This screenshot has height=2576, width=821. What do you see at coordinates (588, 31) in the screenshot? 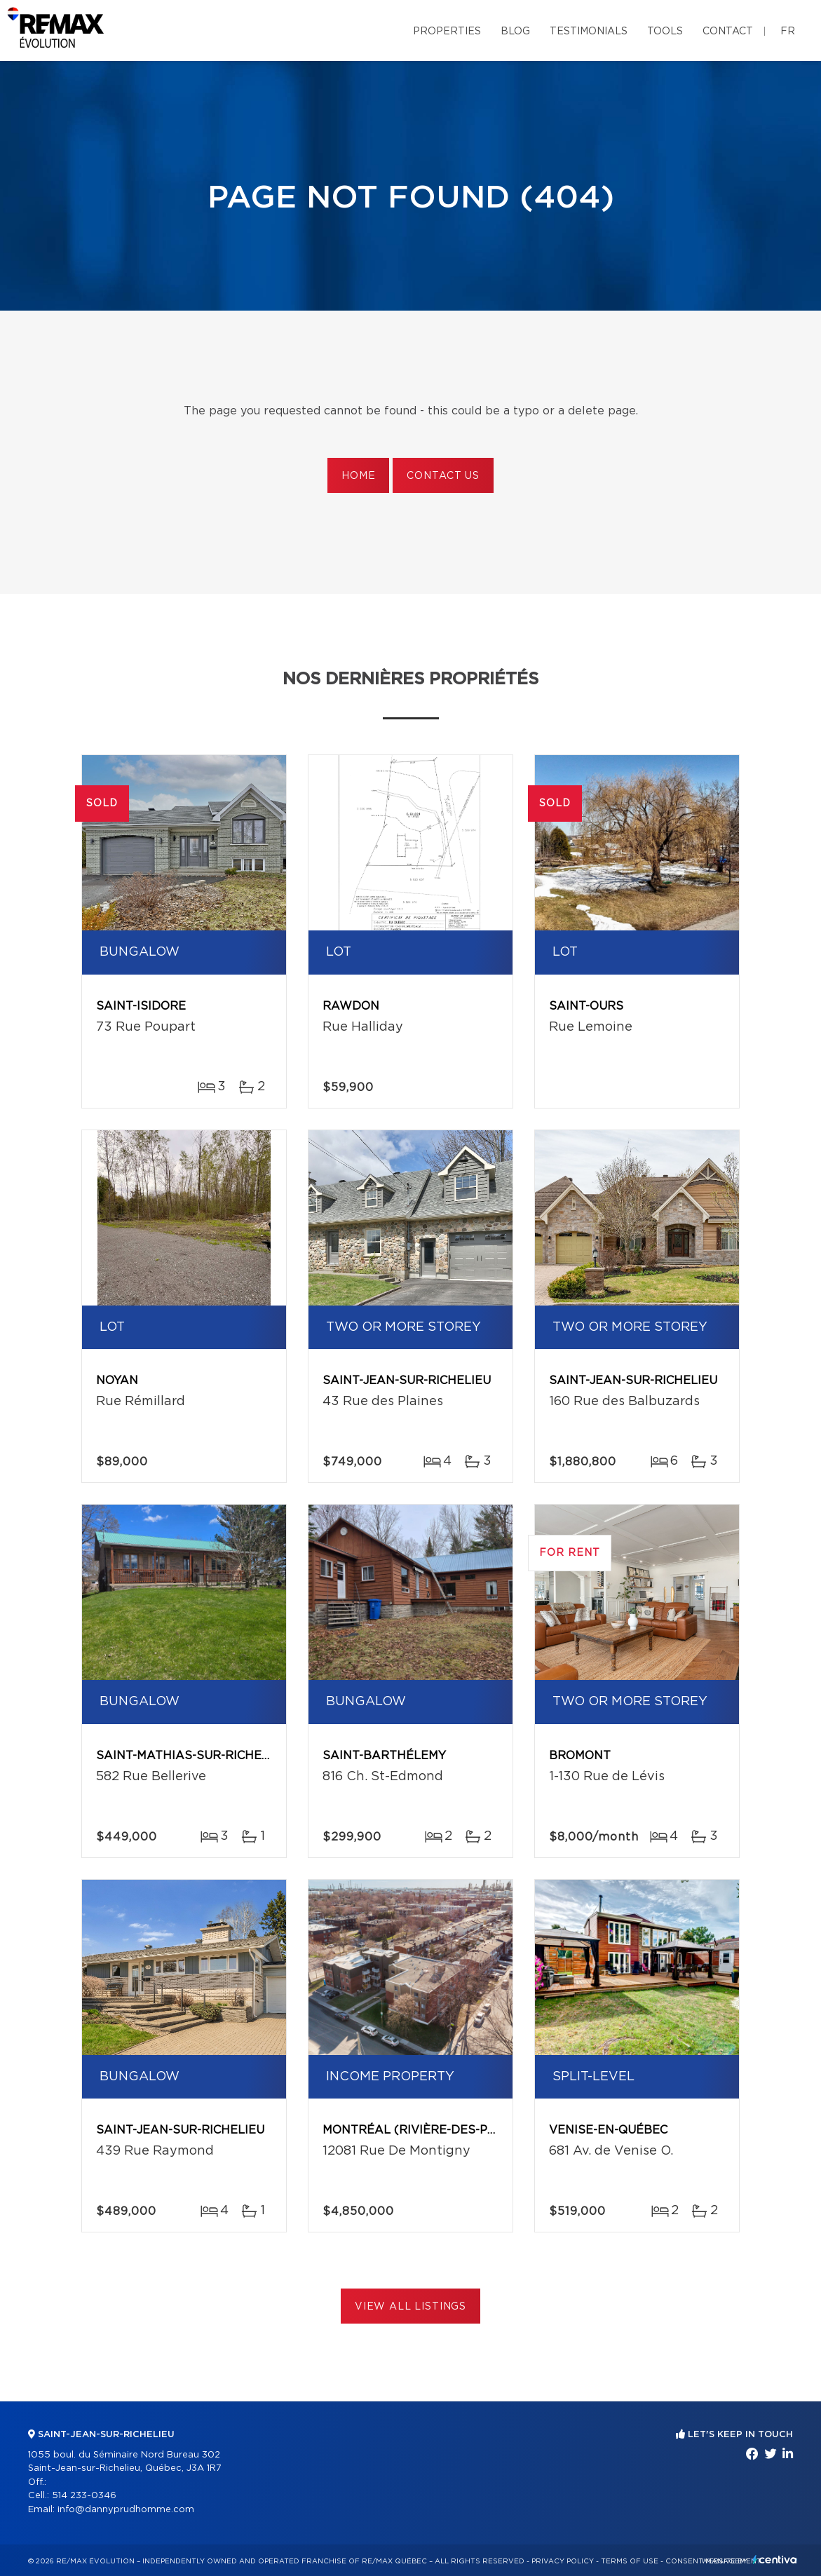
I see `Testimonials` at bounding box center [588, 31].